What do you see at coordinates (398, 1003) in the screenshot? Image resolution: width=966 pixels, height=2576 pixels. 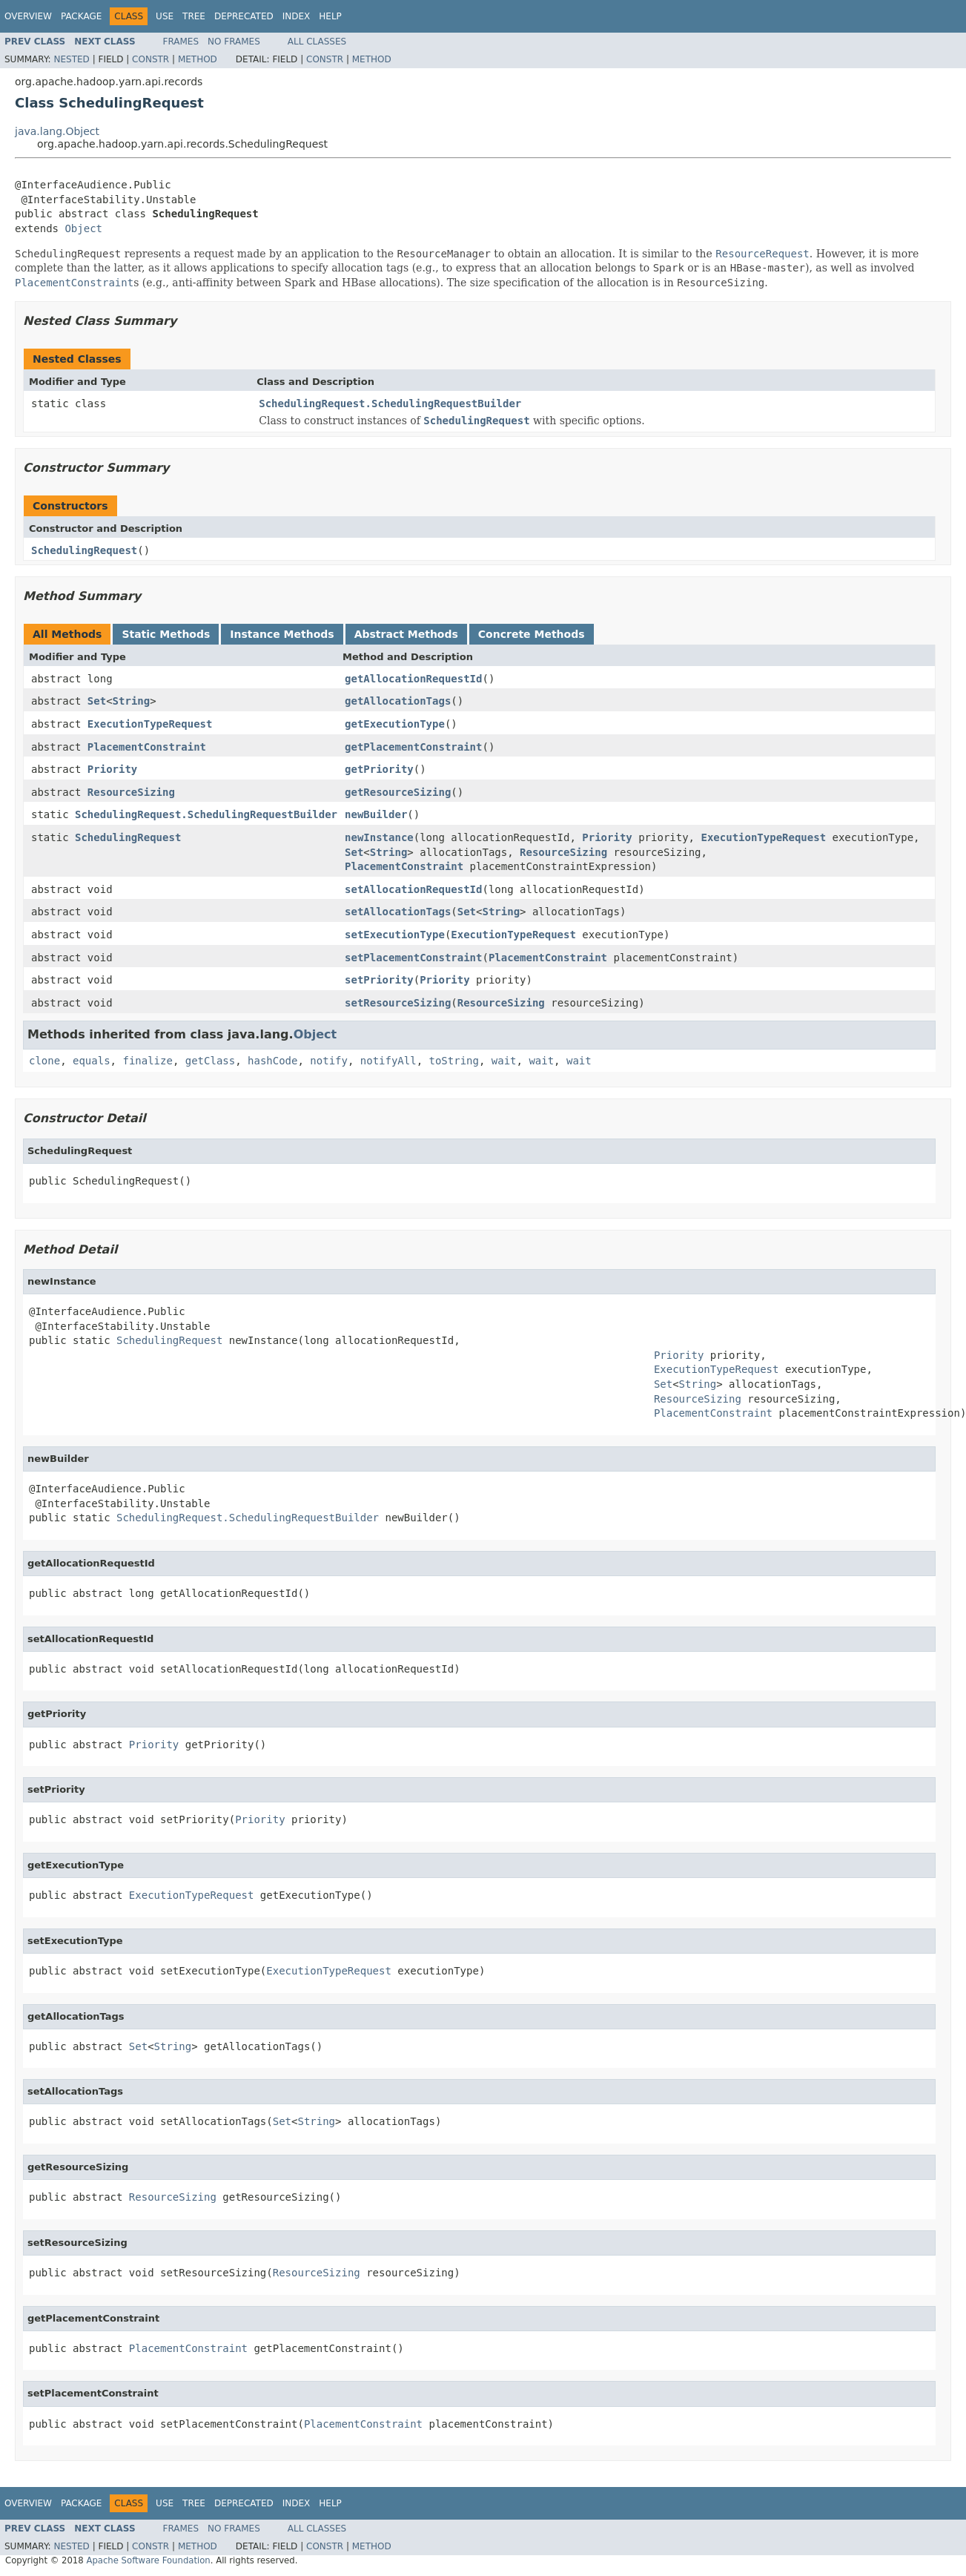 I see `setResourceSizing` at bounding box center [398, 1003].